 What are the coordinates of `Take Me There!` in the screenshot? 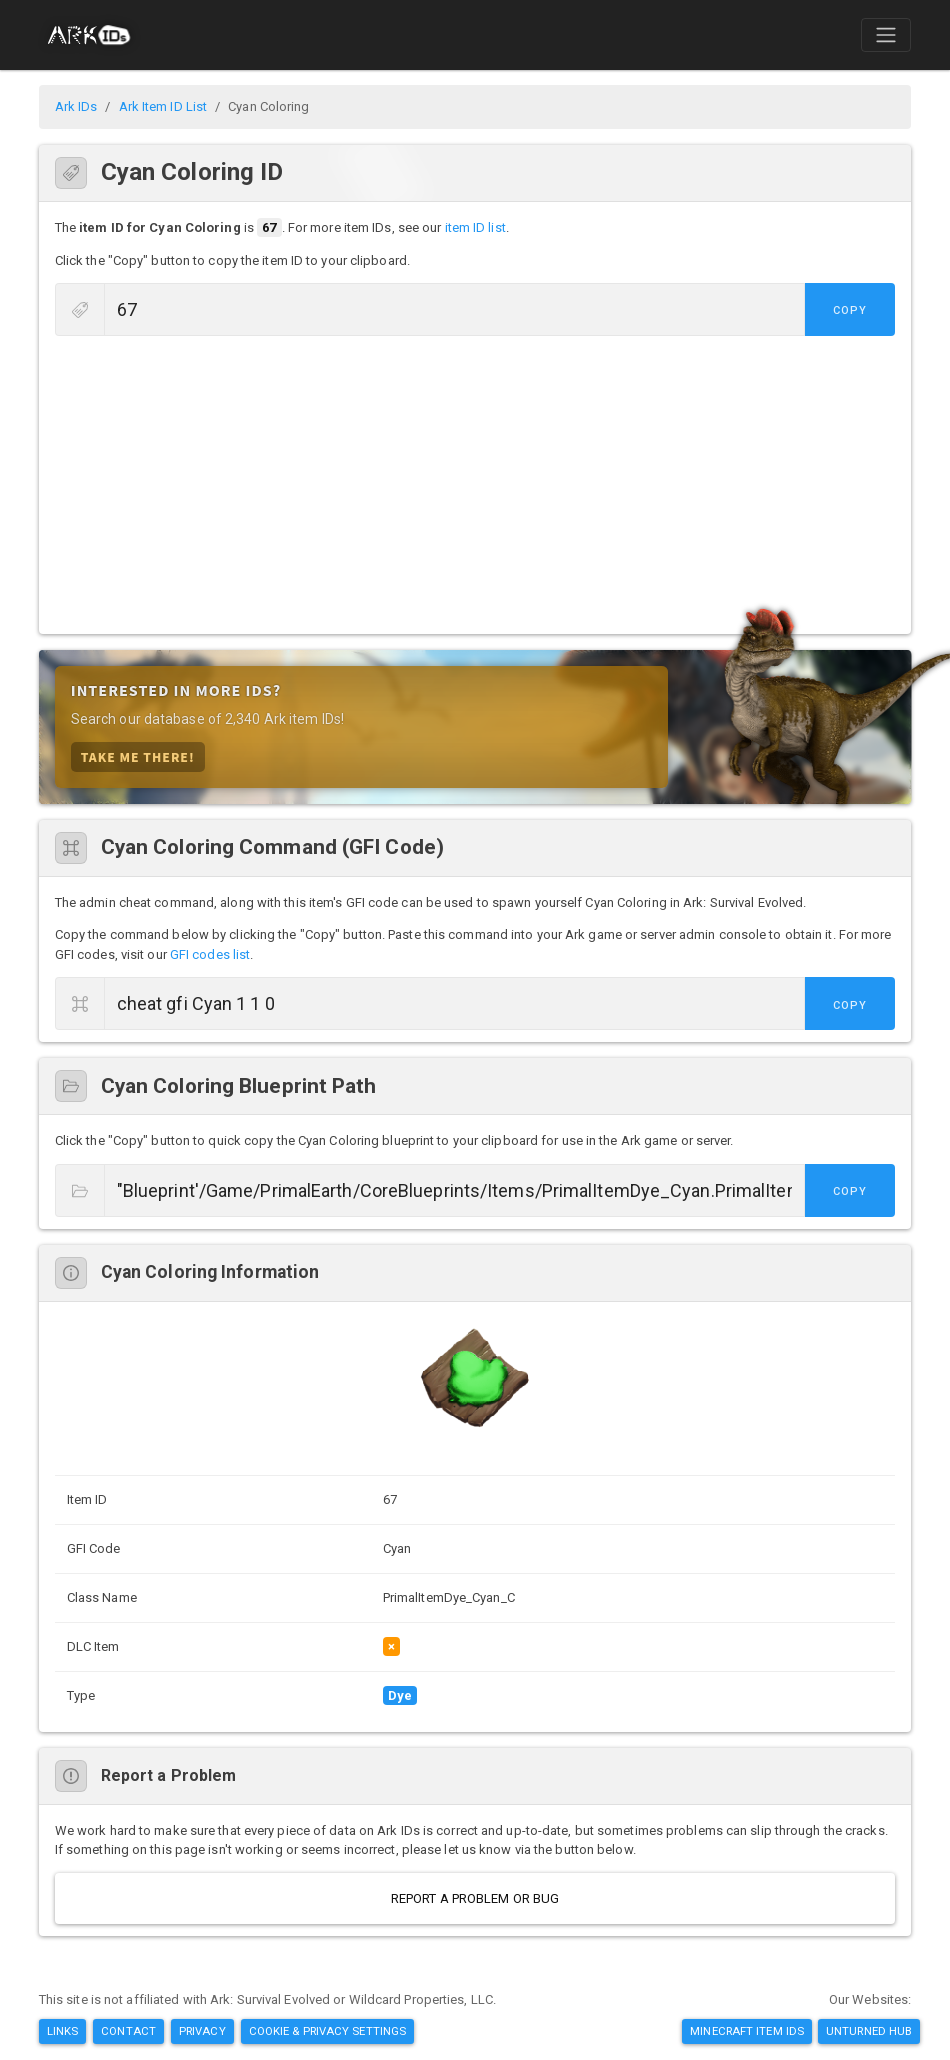 It's located at (138, 756).